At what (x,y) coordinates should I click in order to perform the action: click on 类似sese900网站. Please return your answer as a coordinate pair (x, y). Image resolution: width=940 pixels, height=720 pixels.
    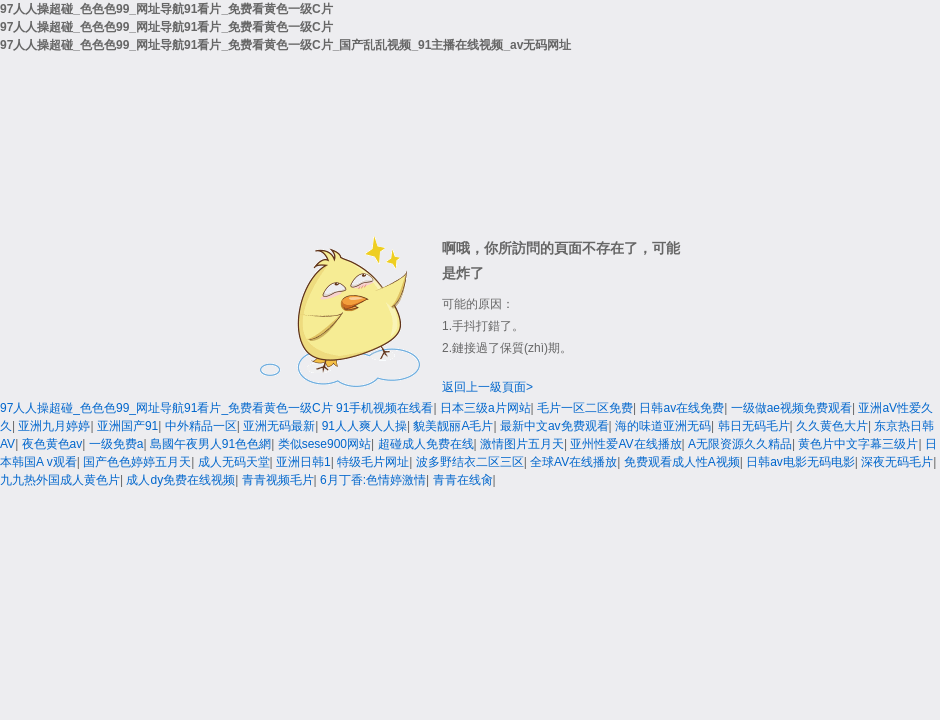
    Looking at the image, I should click on (324, 444).